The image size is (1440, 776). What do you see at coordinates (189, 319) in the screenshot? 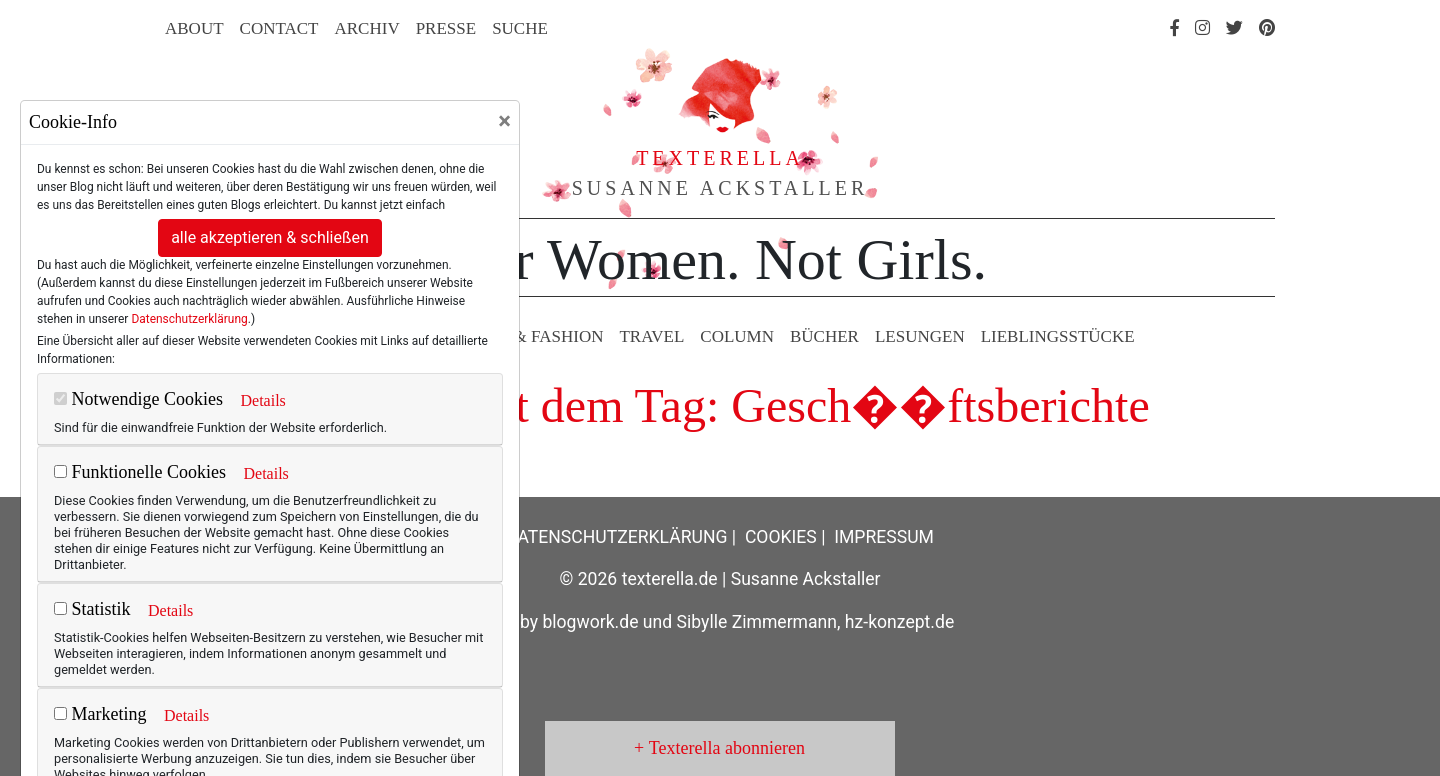
I see `Datenschutzerklärung` at bounding box center [189, 319].